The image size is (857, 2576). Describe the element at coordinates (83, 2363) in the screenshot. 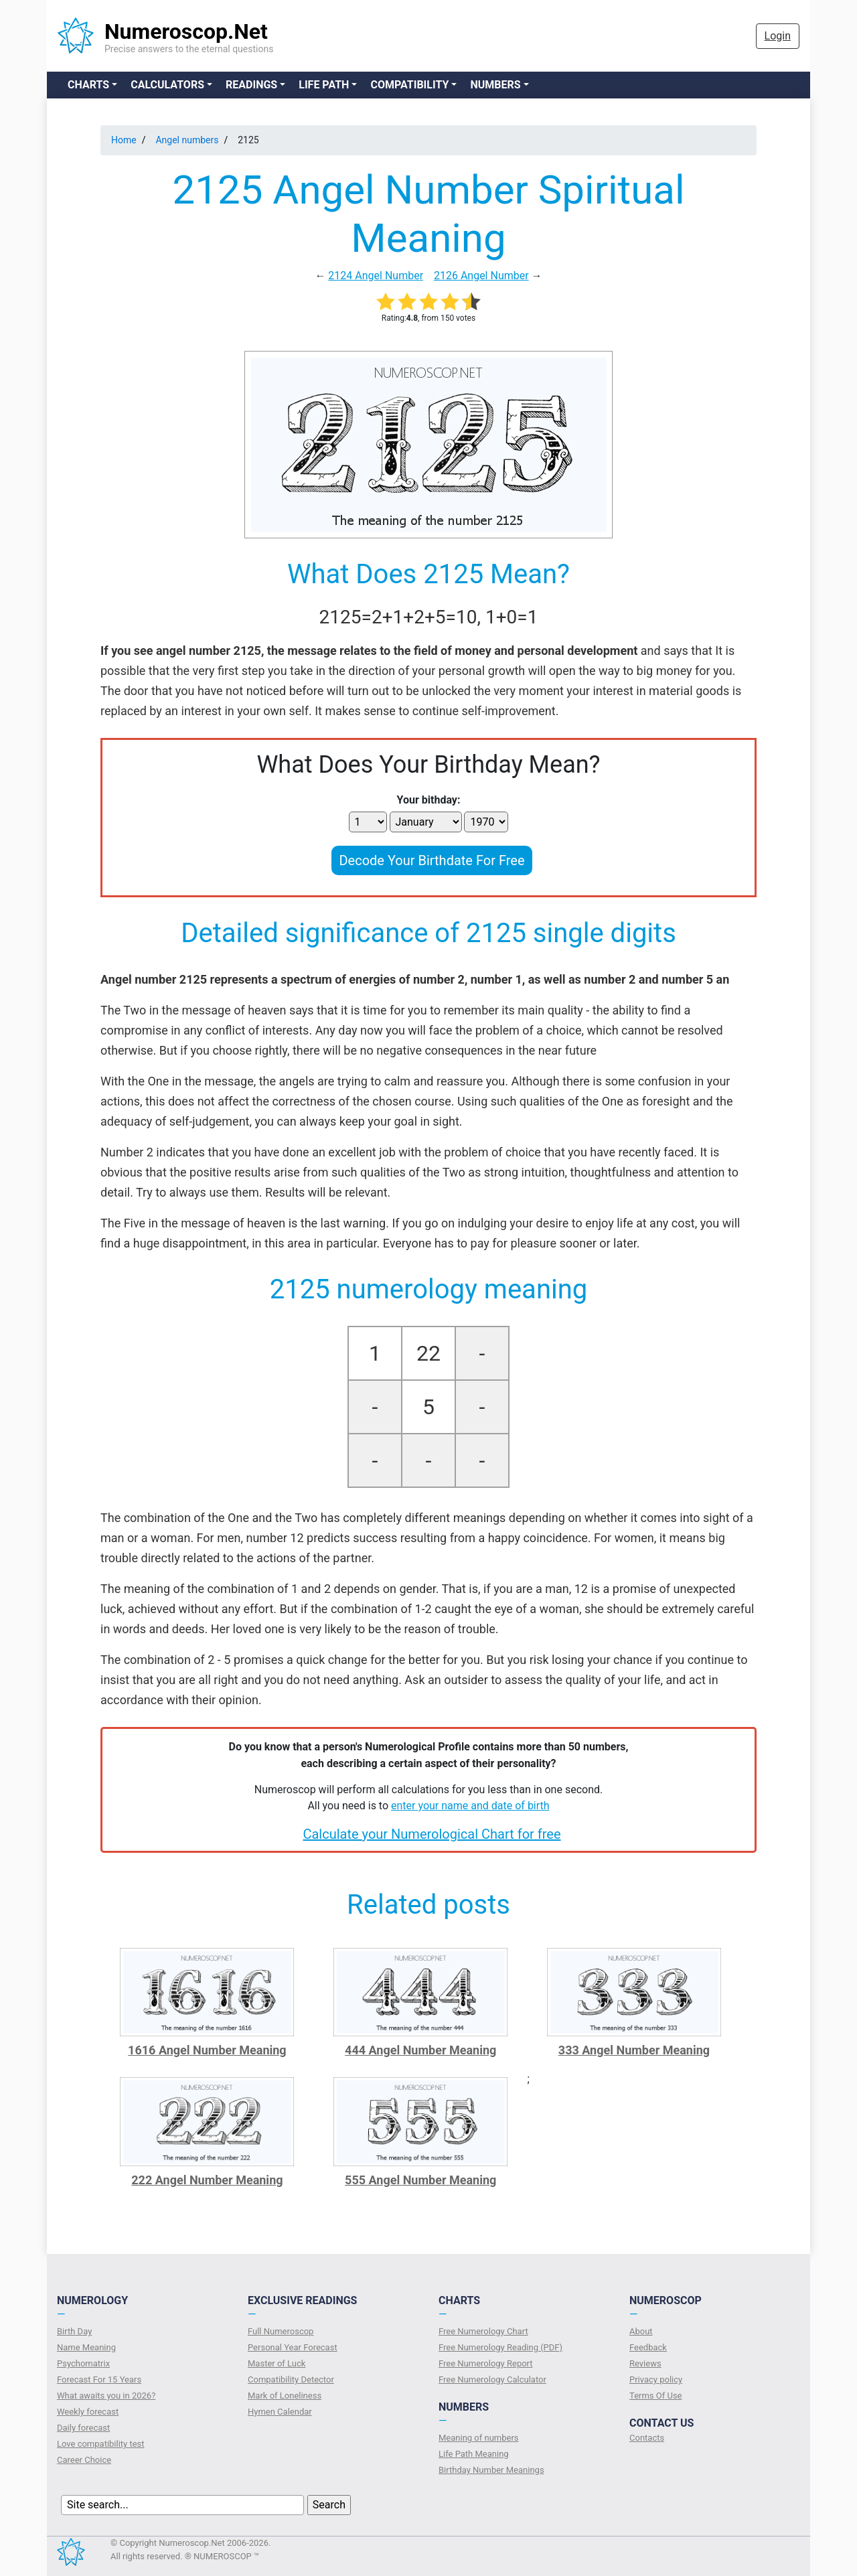

I see `Psychomatrix` at that location.